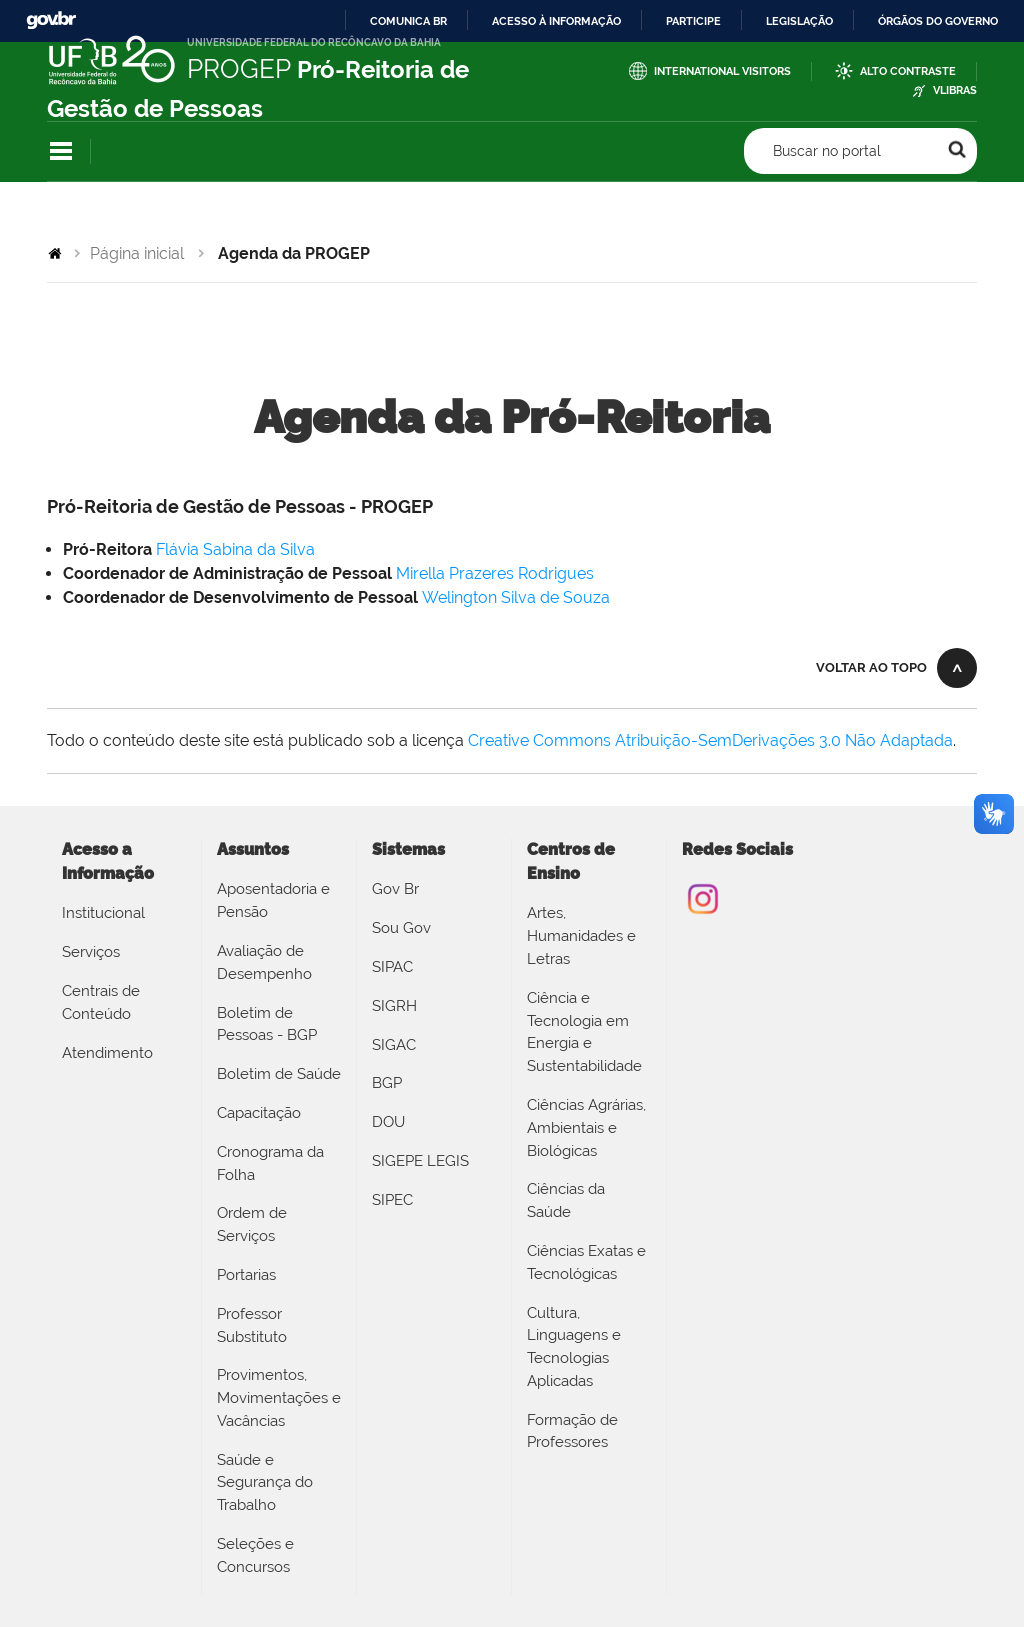 The height and width of the screenshot is (1627, 1024). Describe the element at coordinates (566, 1200) in the screenshot. I see `Ciências da Saúde` at that location.